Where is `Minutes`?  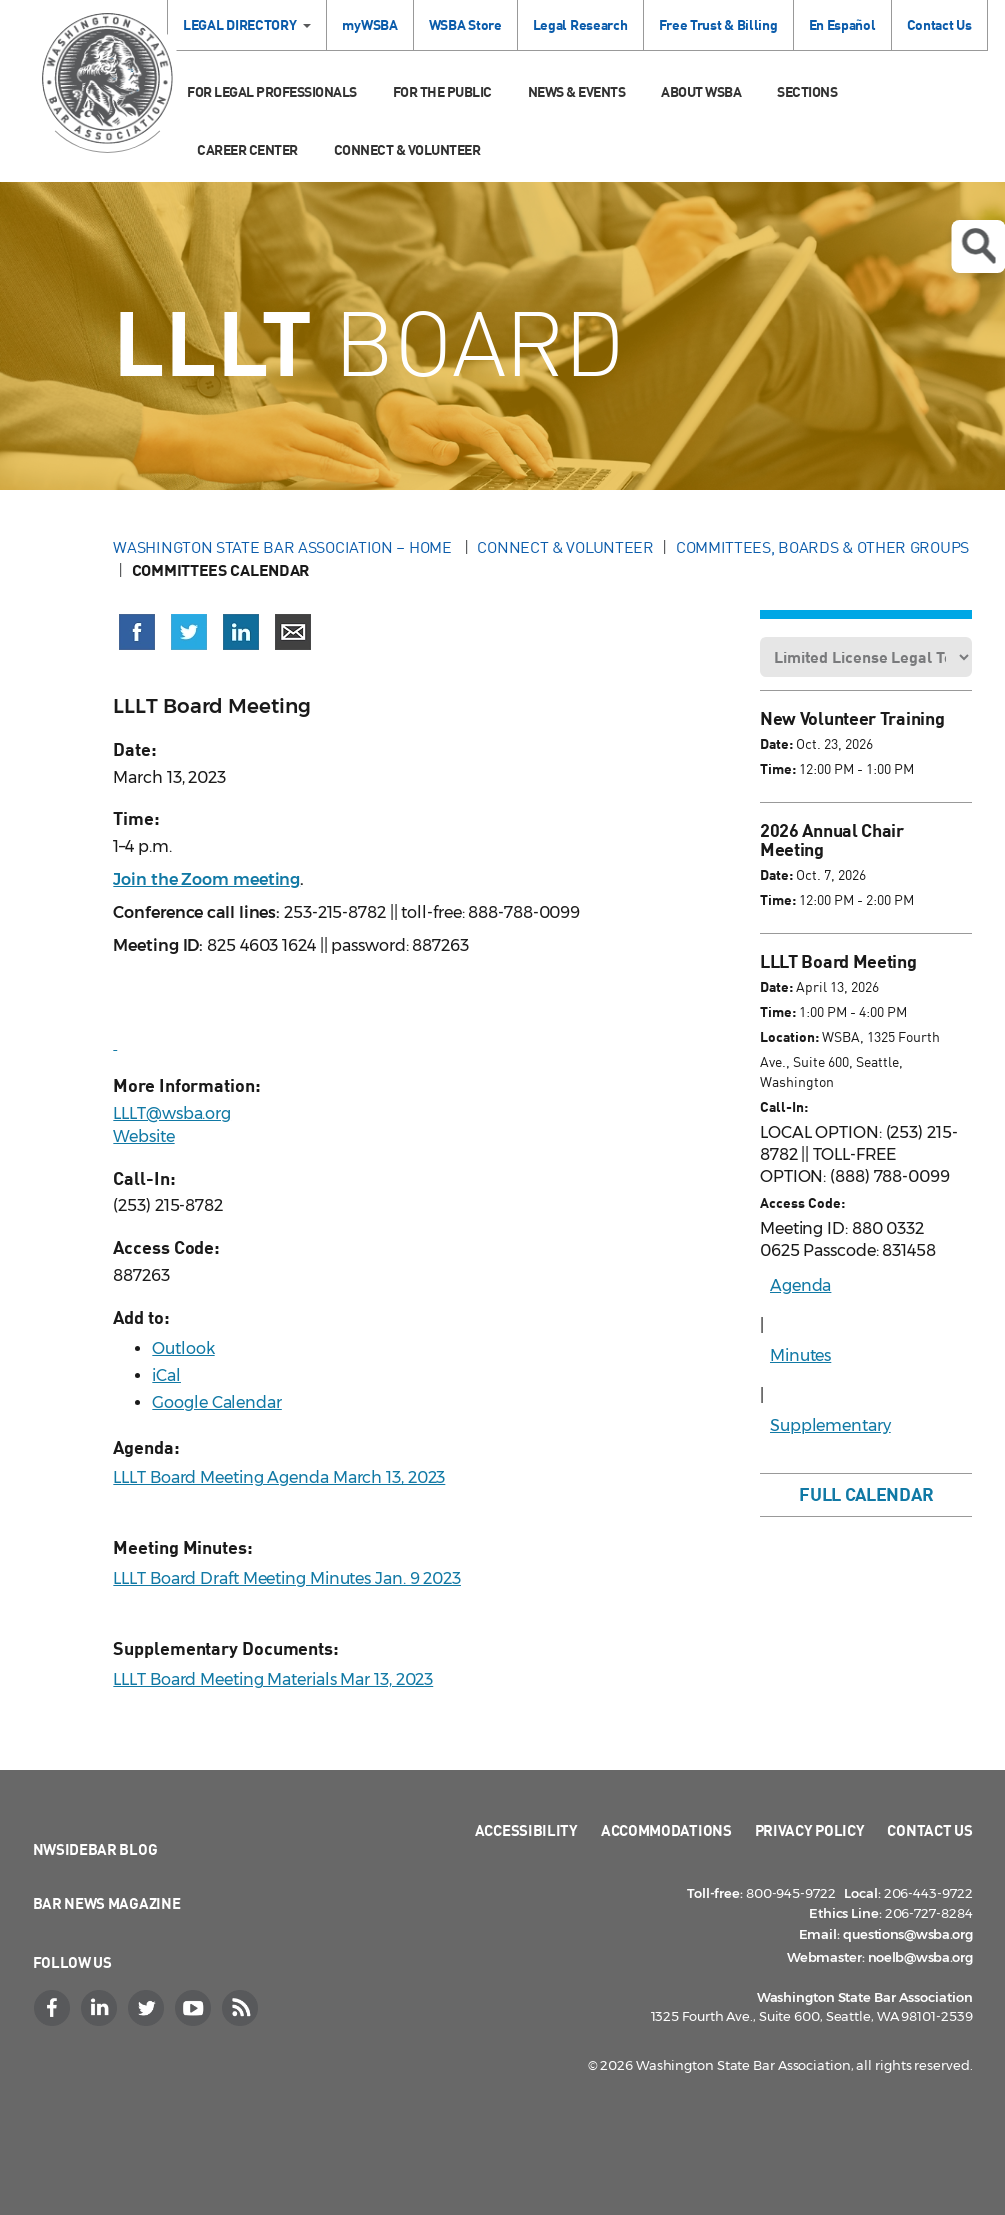
Minutes is located at coordinates (800, 1355).